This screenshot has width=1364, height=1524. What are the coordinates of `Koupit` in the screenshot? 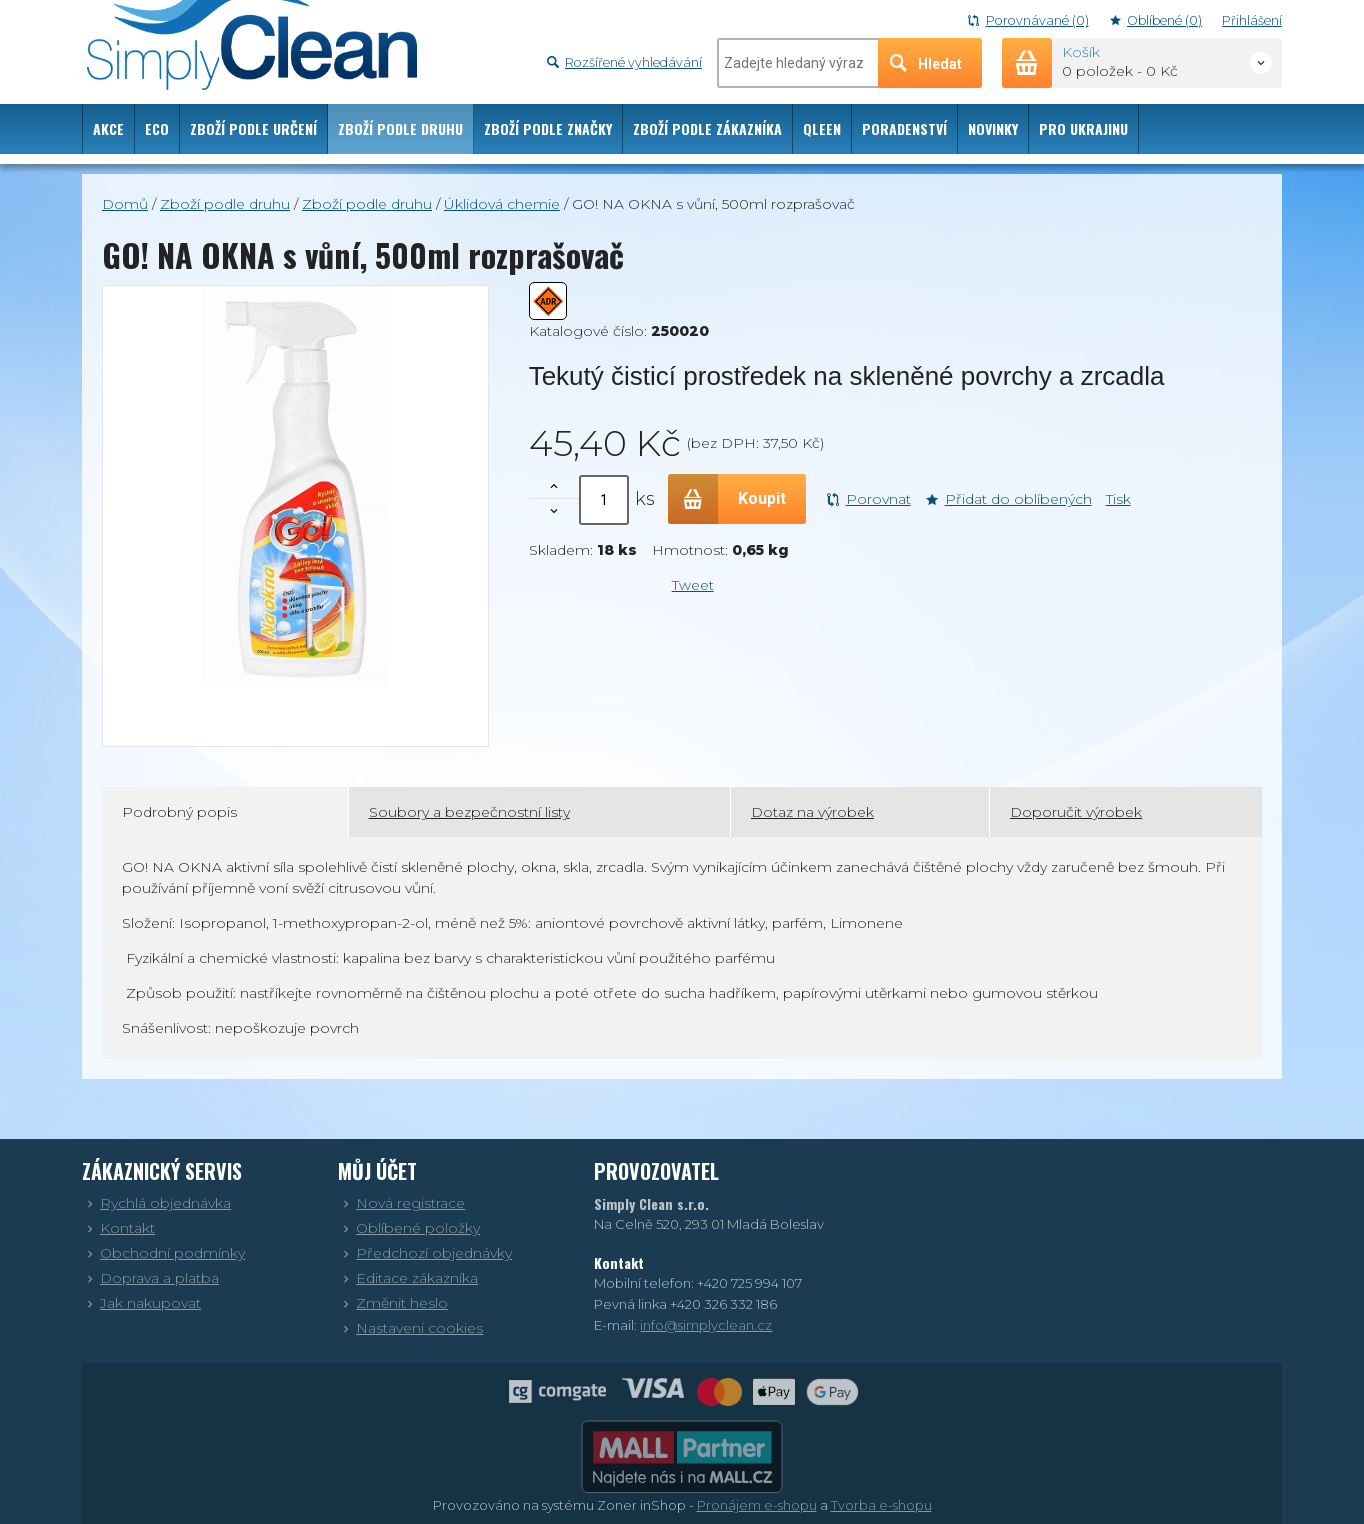 It's located at (727, 499).